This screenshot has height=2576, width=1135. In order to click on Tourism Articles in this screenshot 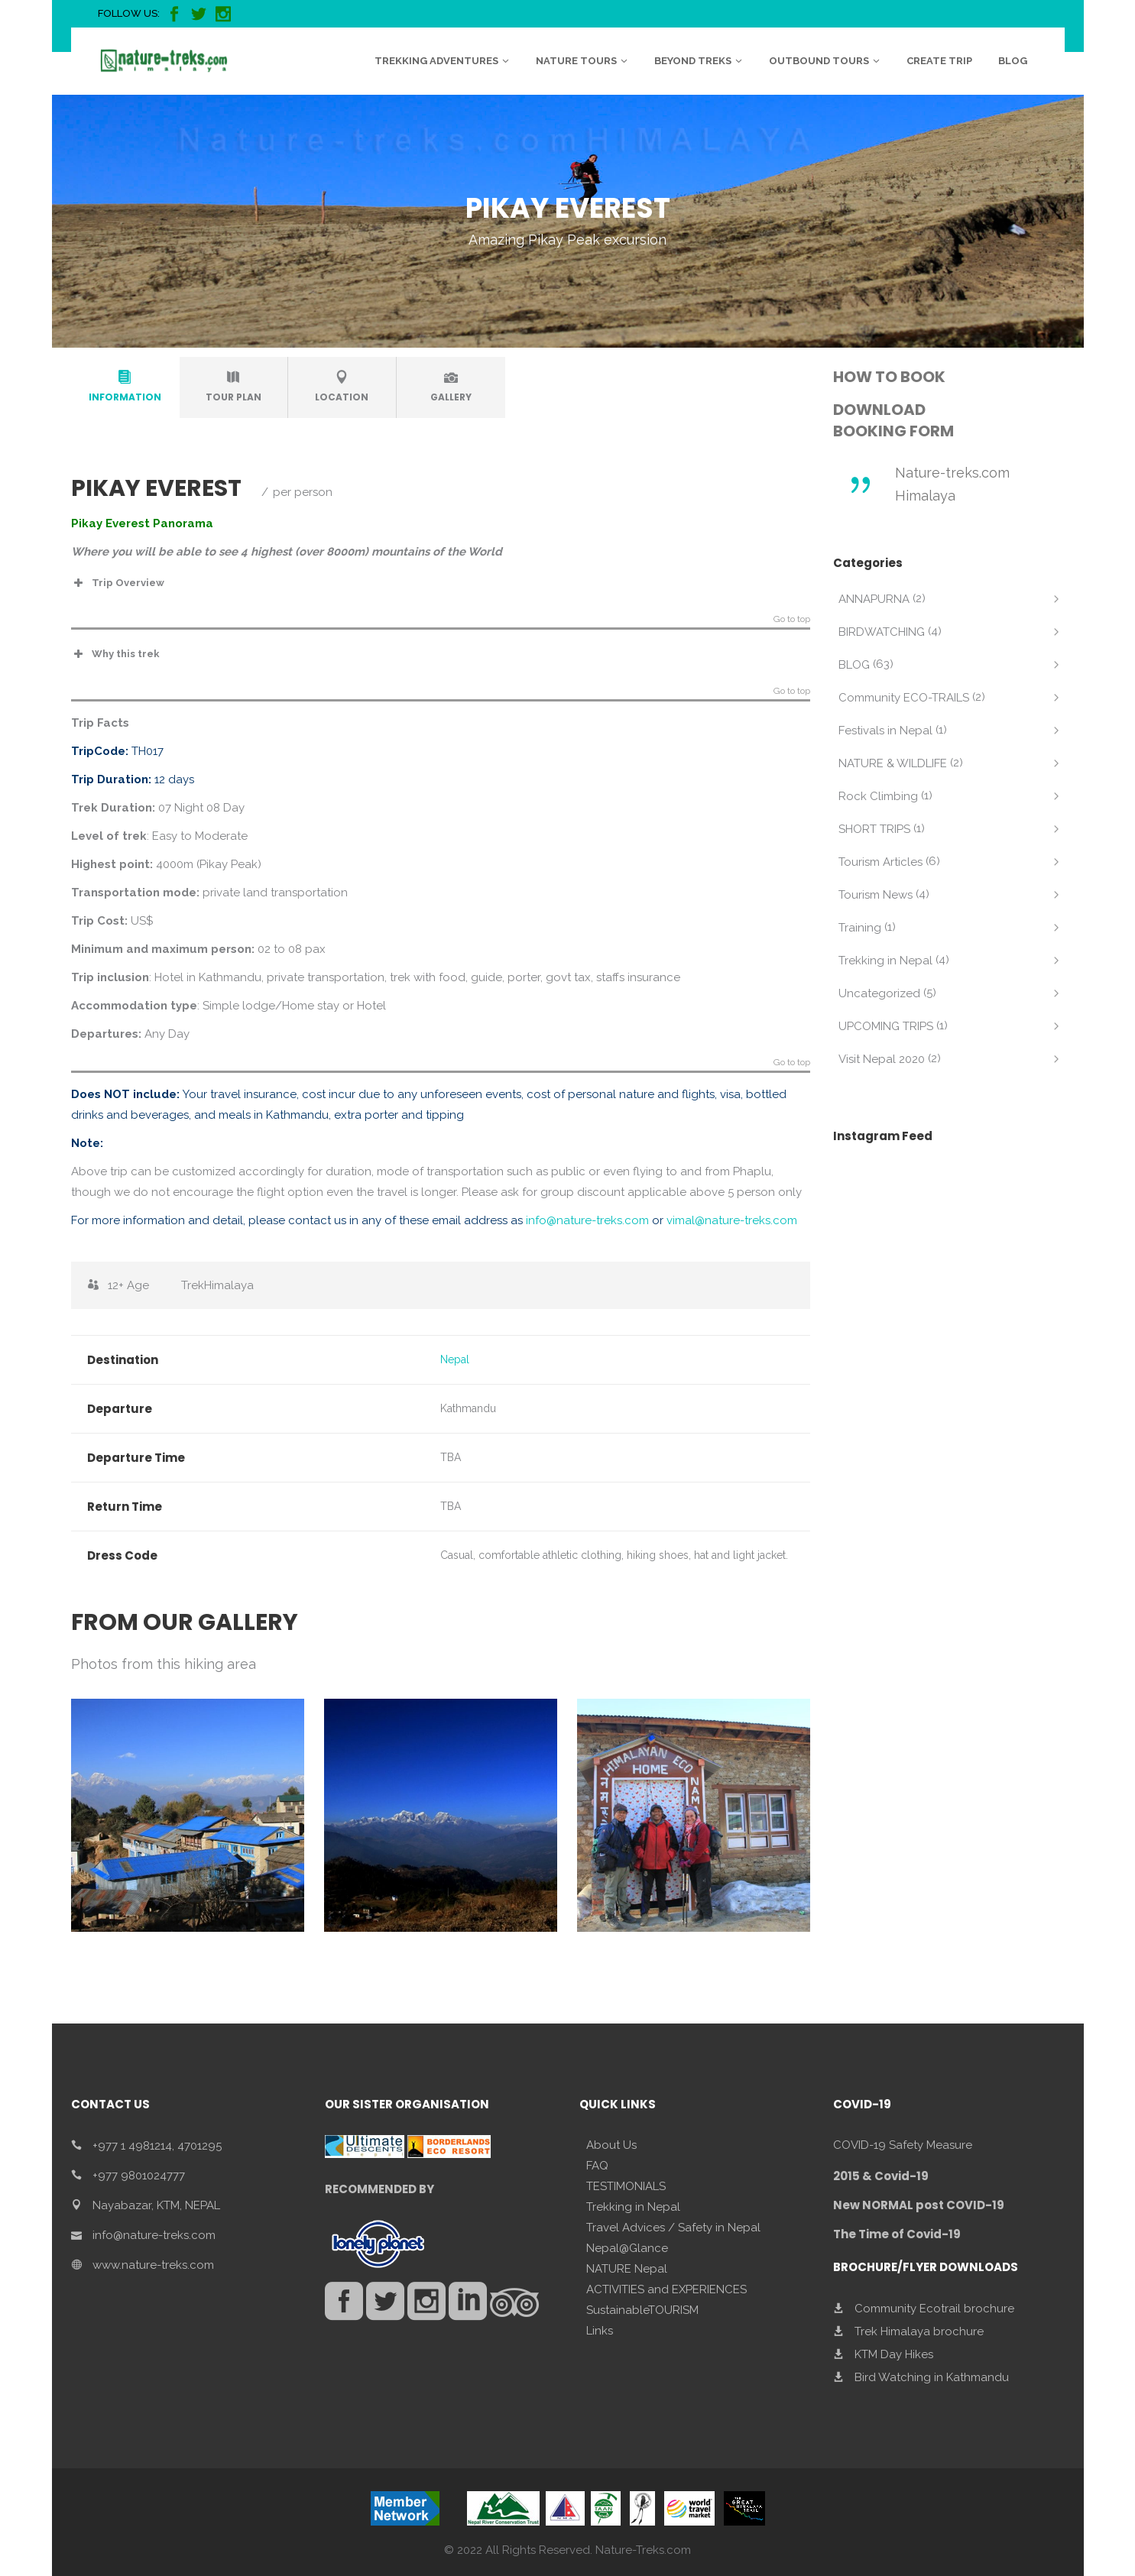, I will do `click(880, 862)`.